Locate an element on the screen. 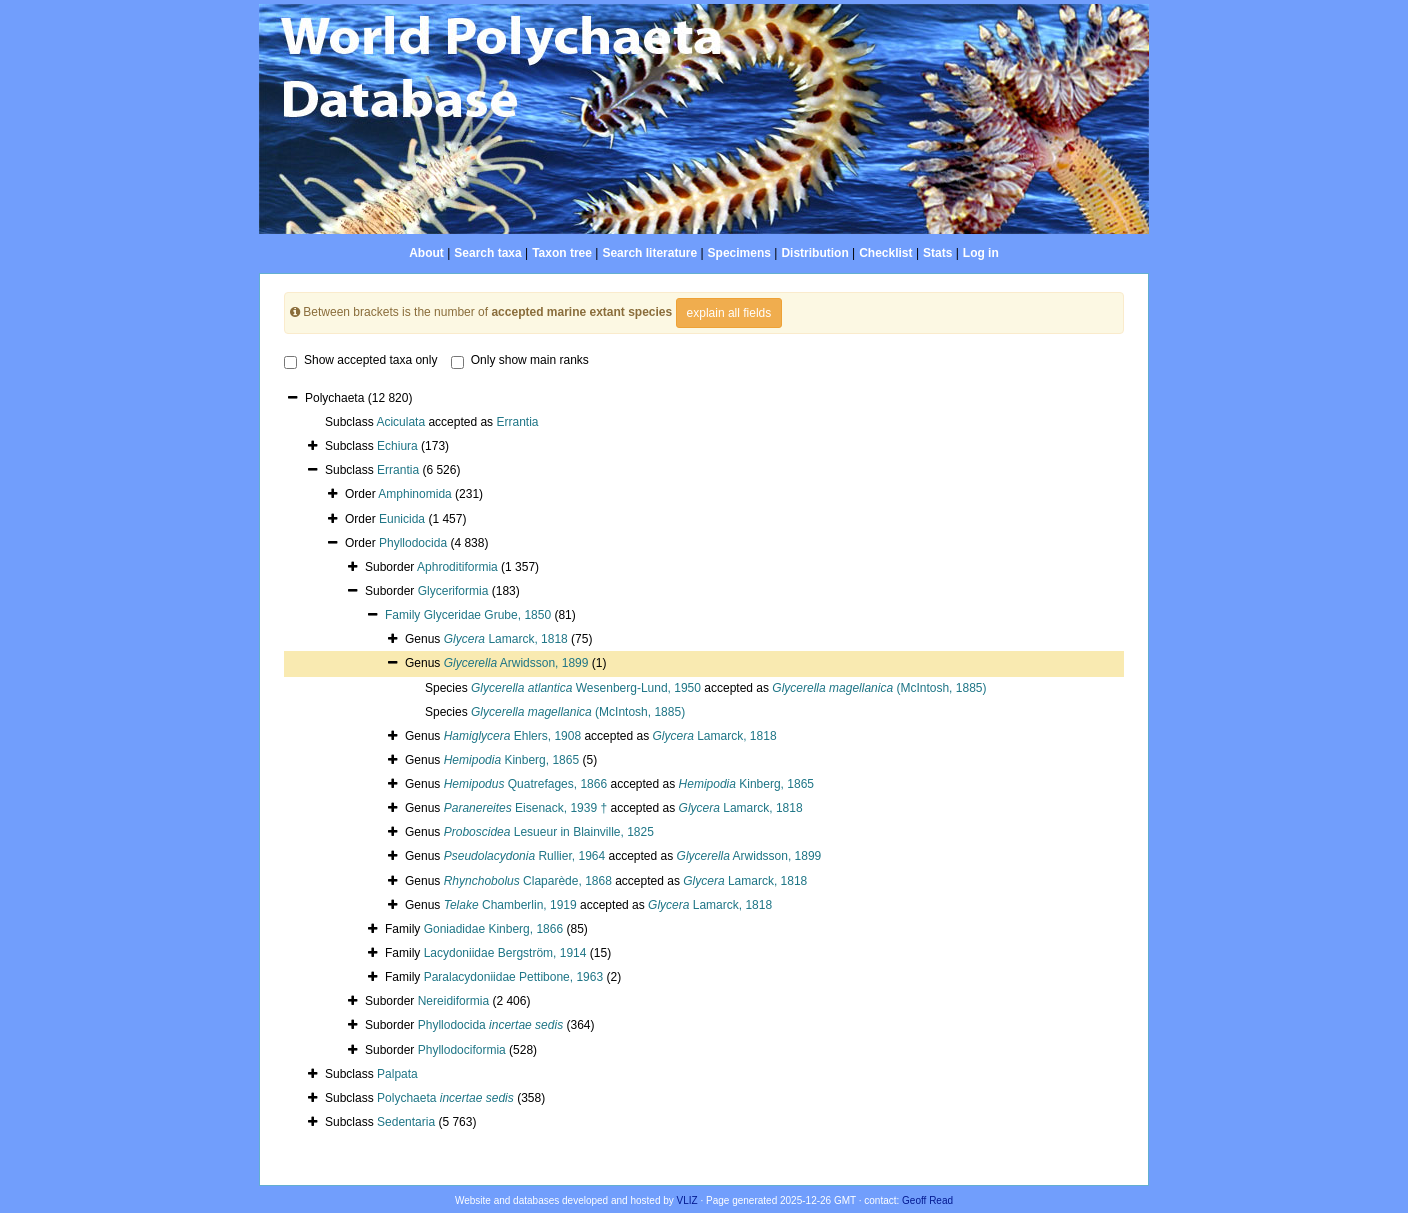 The height and width of the screenshot is (1213, 1408). Phyllodocida is located at coordinates (413, 543).